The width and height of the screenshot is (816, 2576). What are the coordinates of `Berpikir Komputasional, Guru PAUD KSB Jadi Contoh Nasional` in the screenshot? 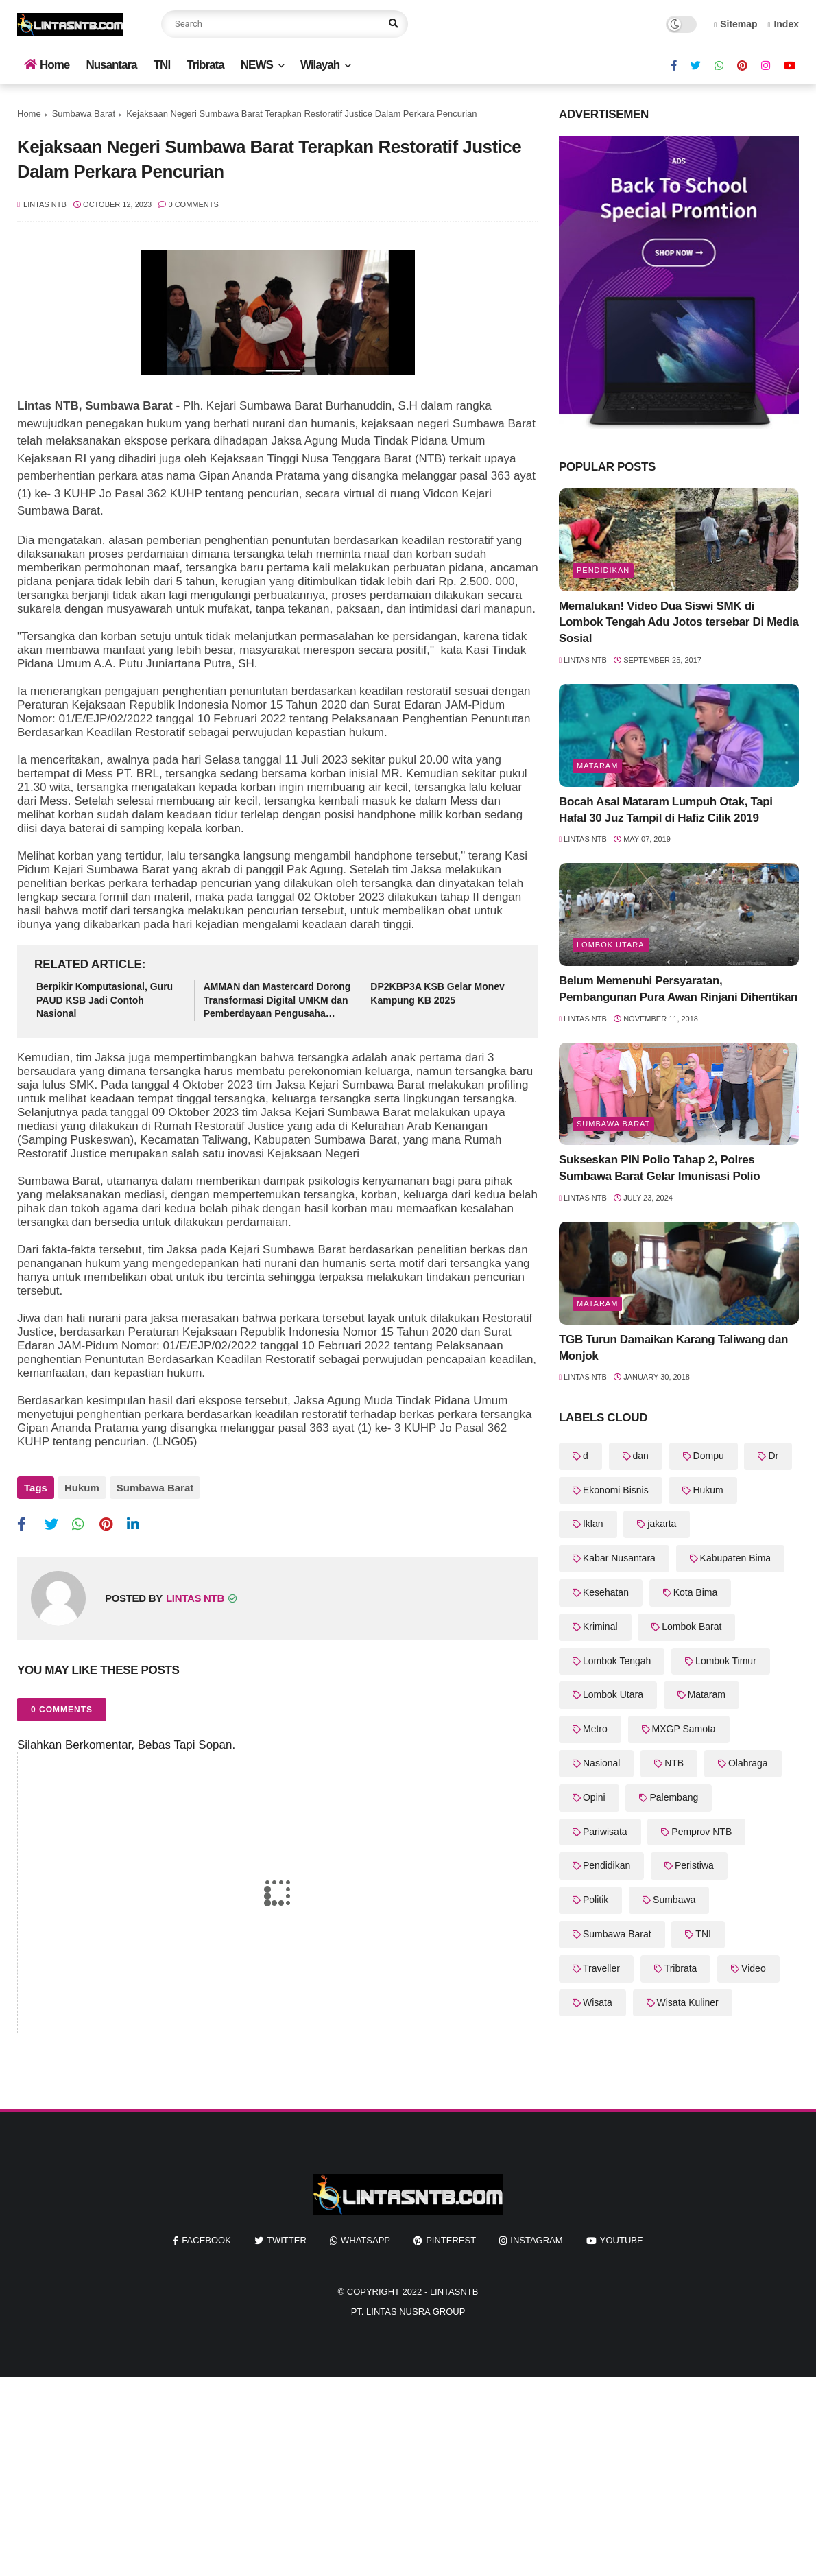 It's located at (104, 1000).